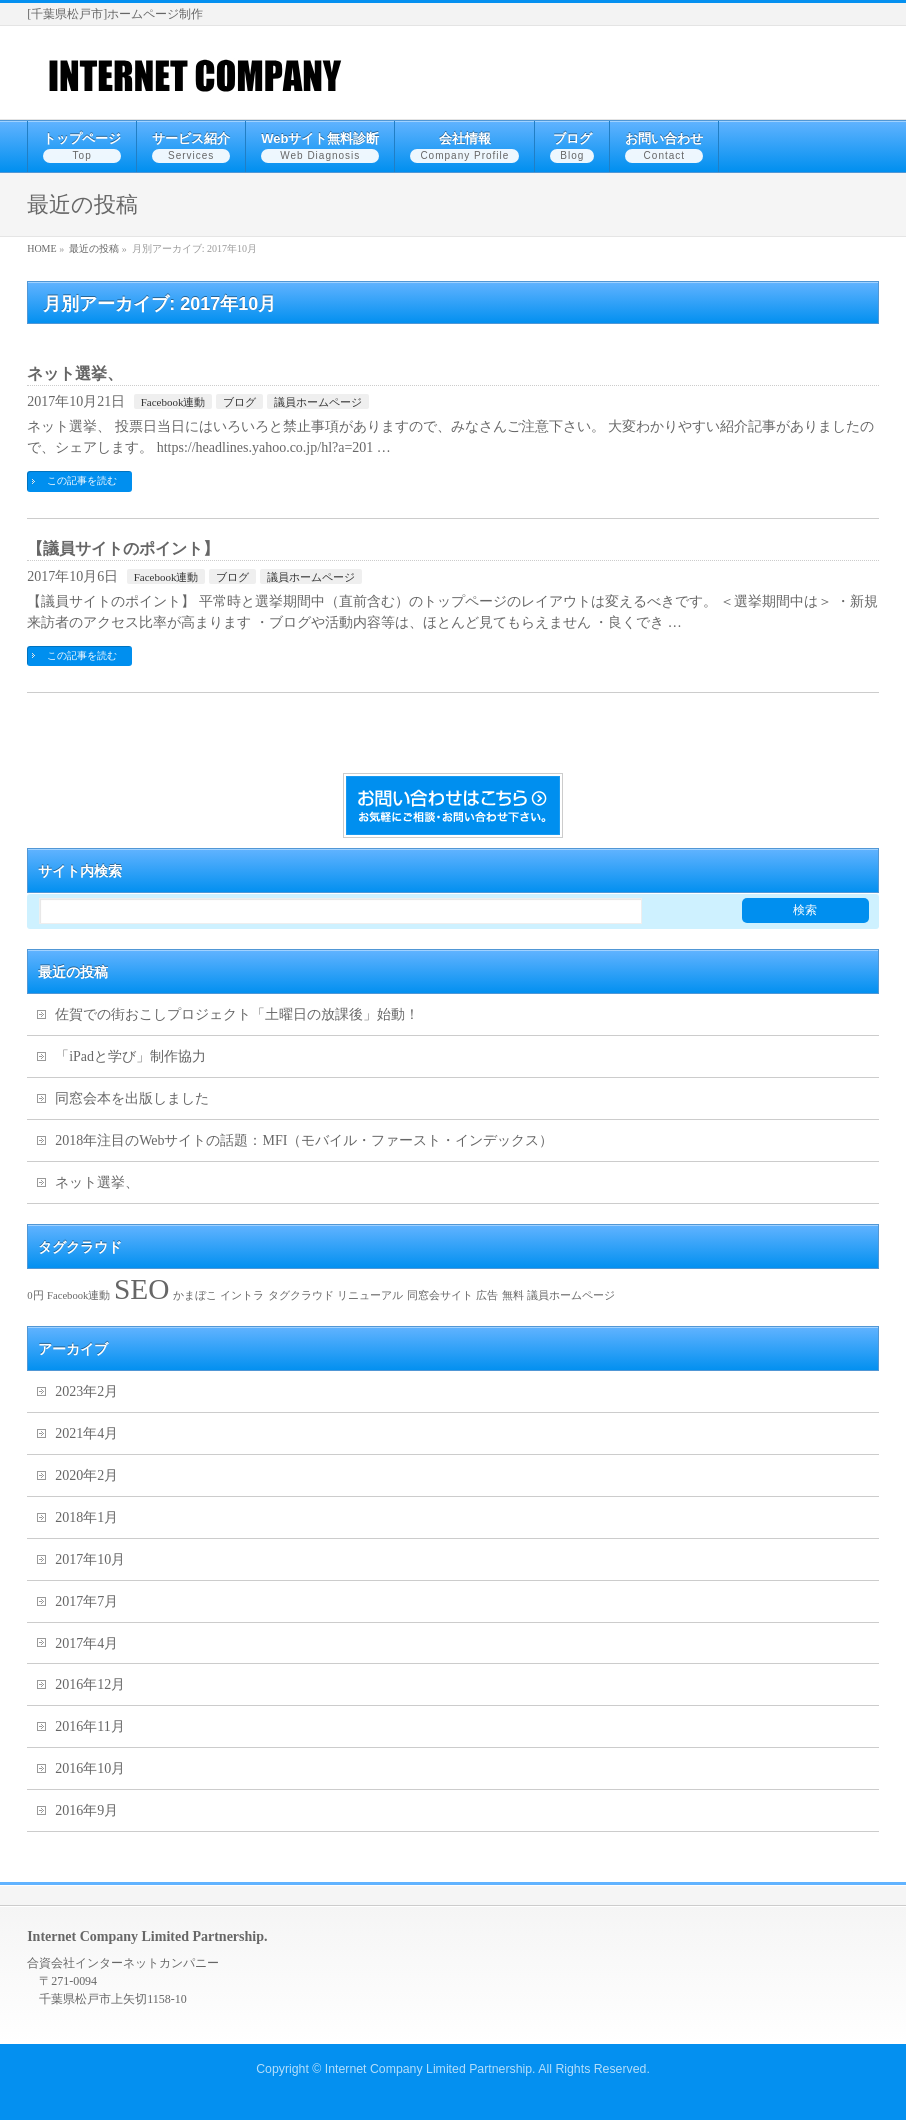  I want to click on ブログ, so click(239, 402).